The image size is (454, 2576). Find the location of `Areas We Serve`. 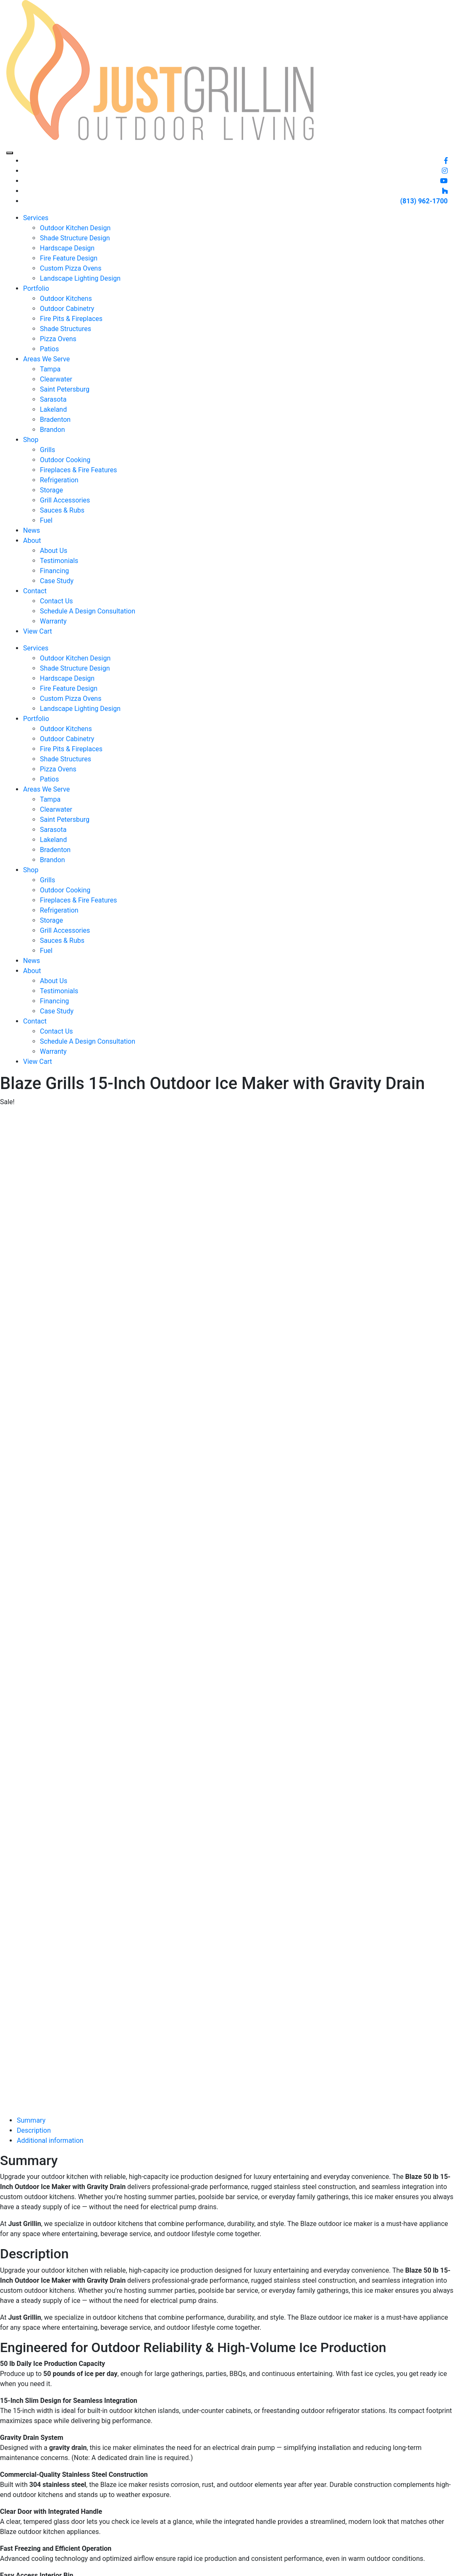

Areas We Serve is located at coordinates (46, 359).